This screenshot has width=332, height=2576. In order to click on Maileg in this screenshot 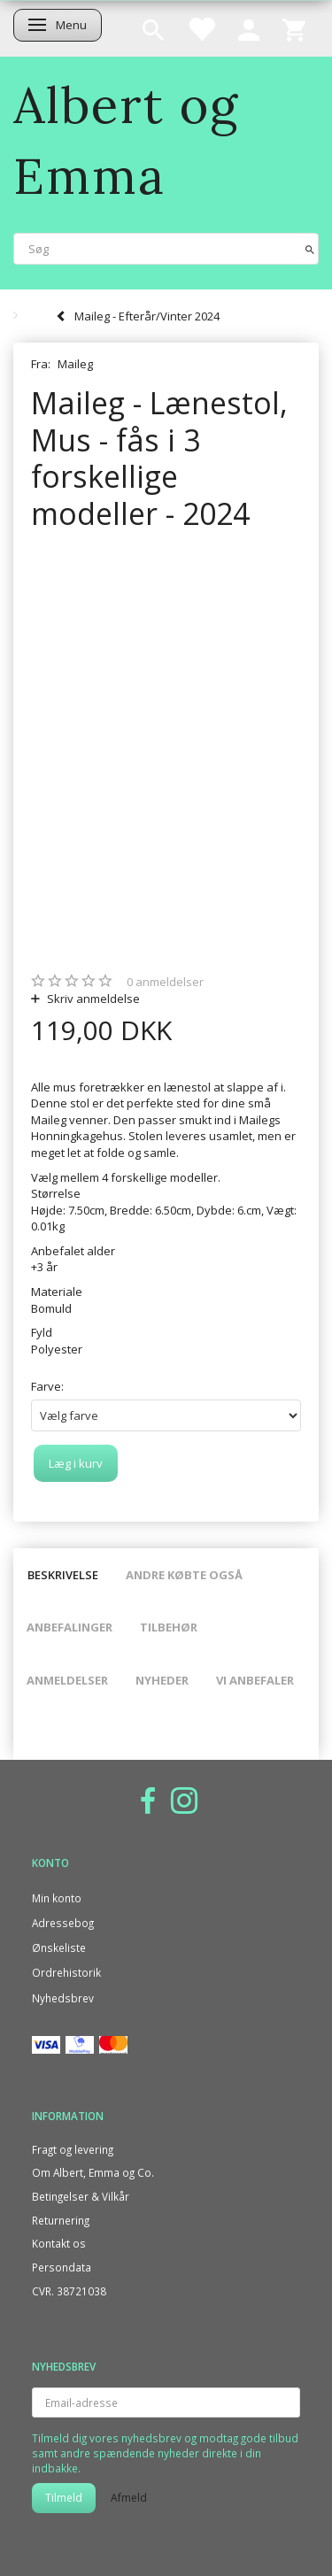, I will do `click(75, 364)`.